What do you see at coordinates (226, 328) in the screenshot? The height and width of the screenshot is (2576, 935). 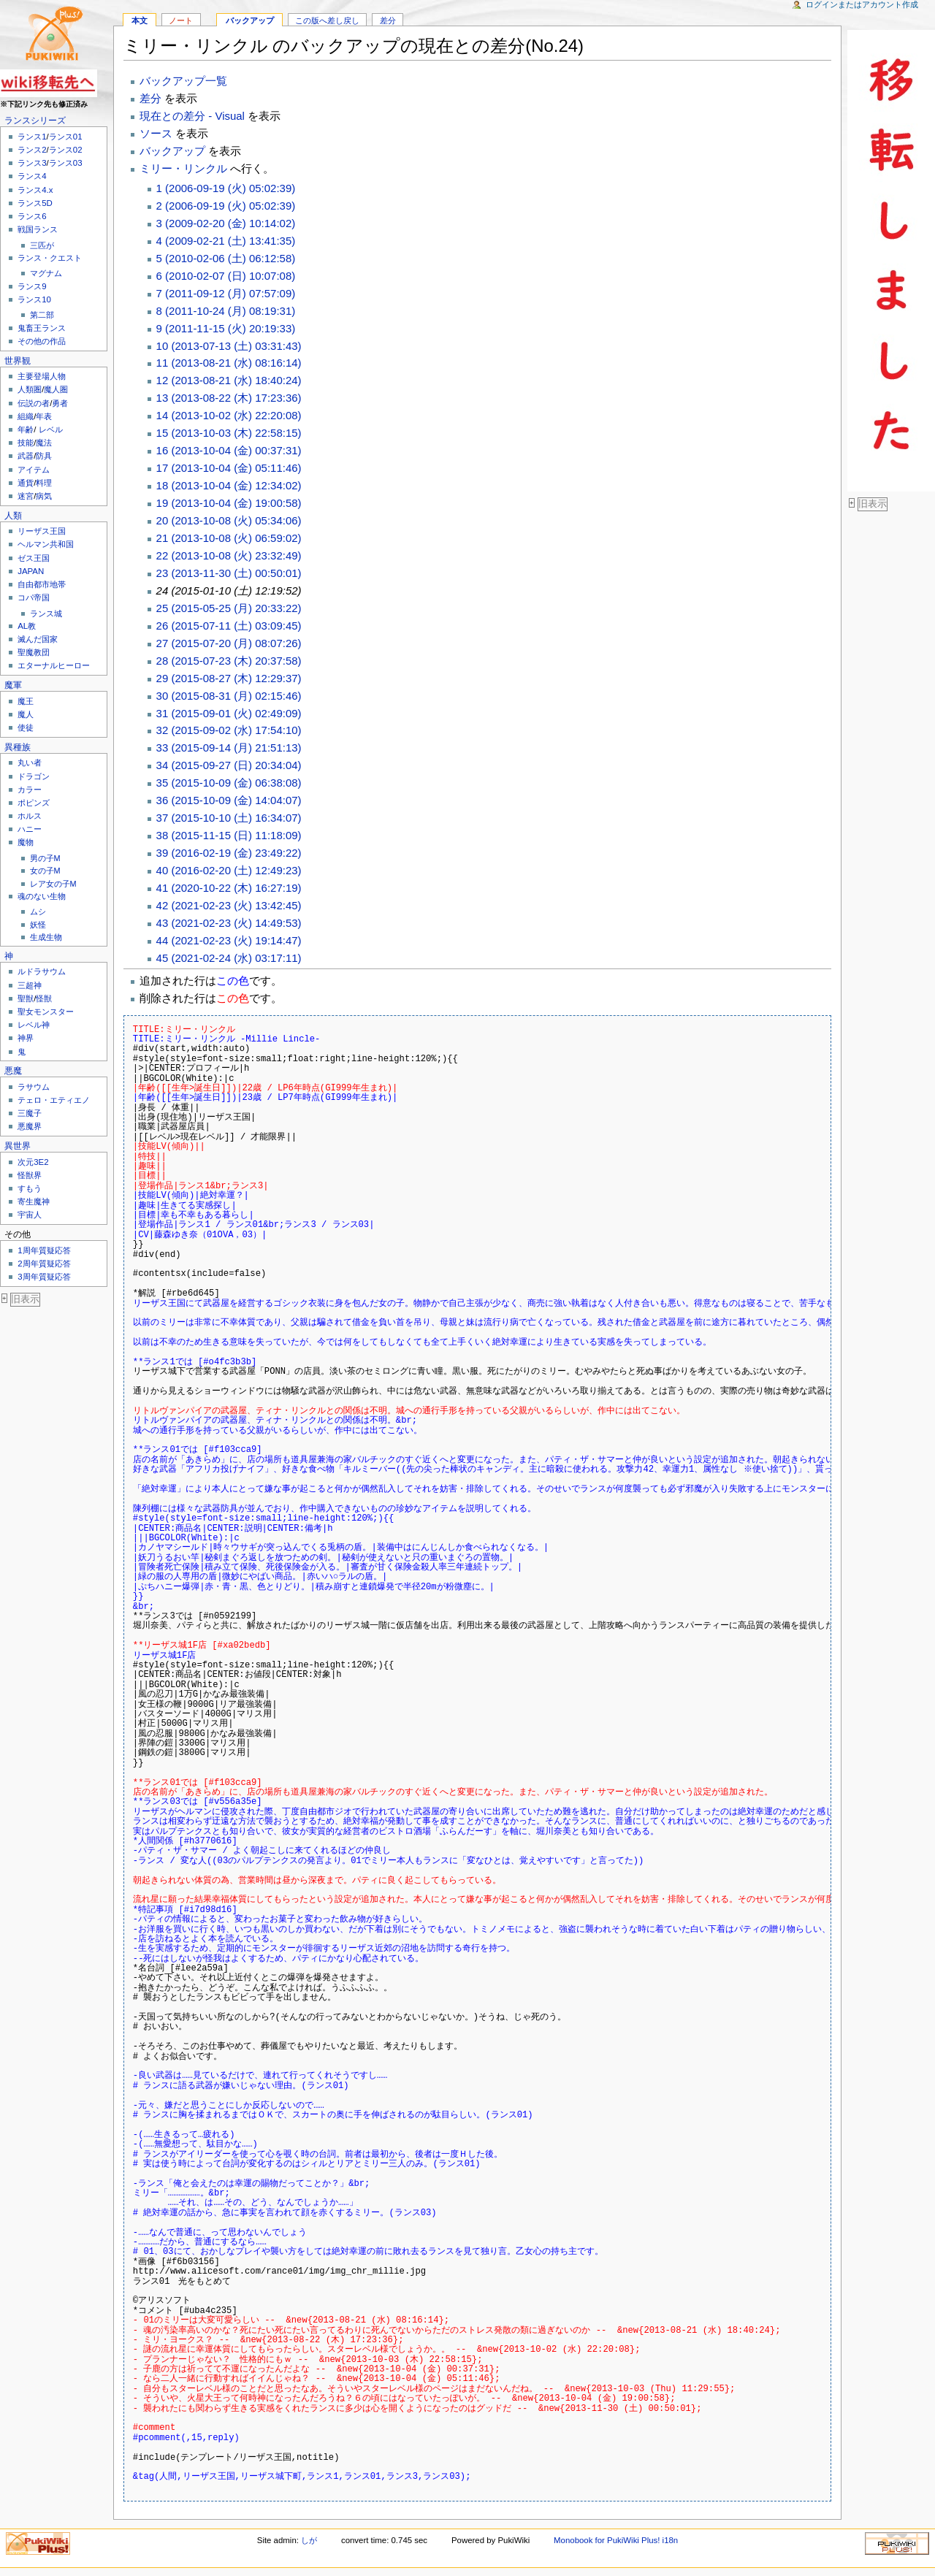 I see `9 (2011-11-15 (火) 20:19:33)` at bounding box center [226, 328].